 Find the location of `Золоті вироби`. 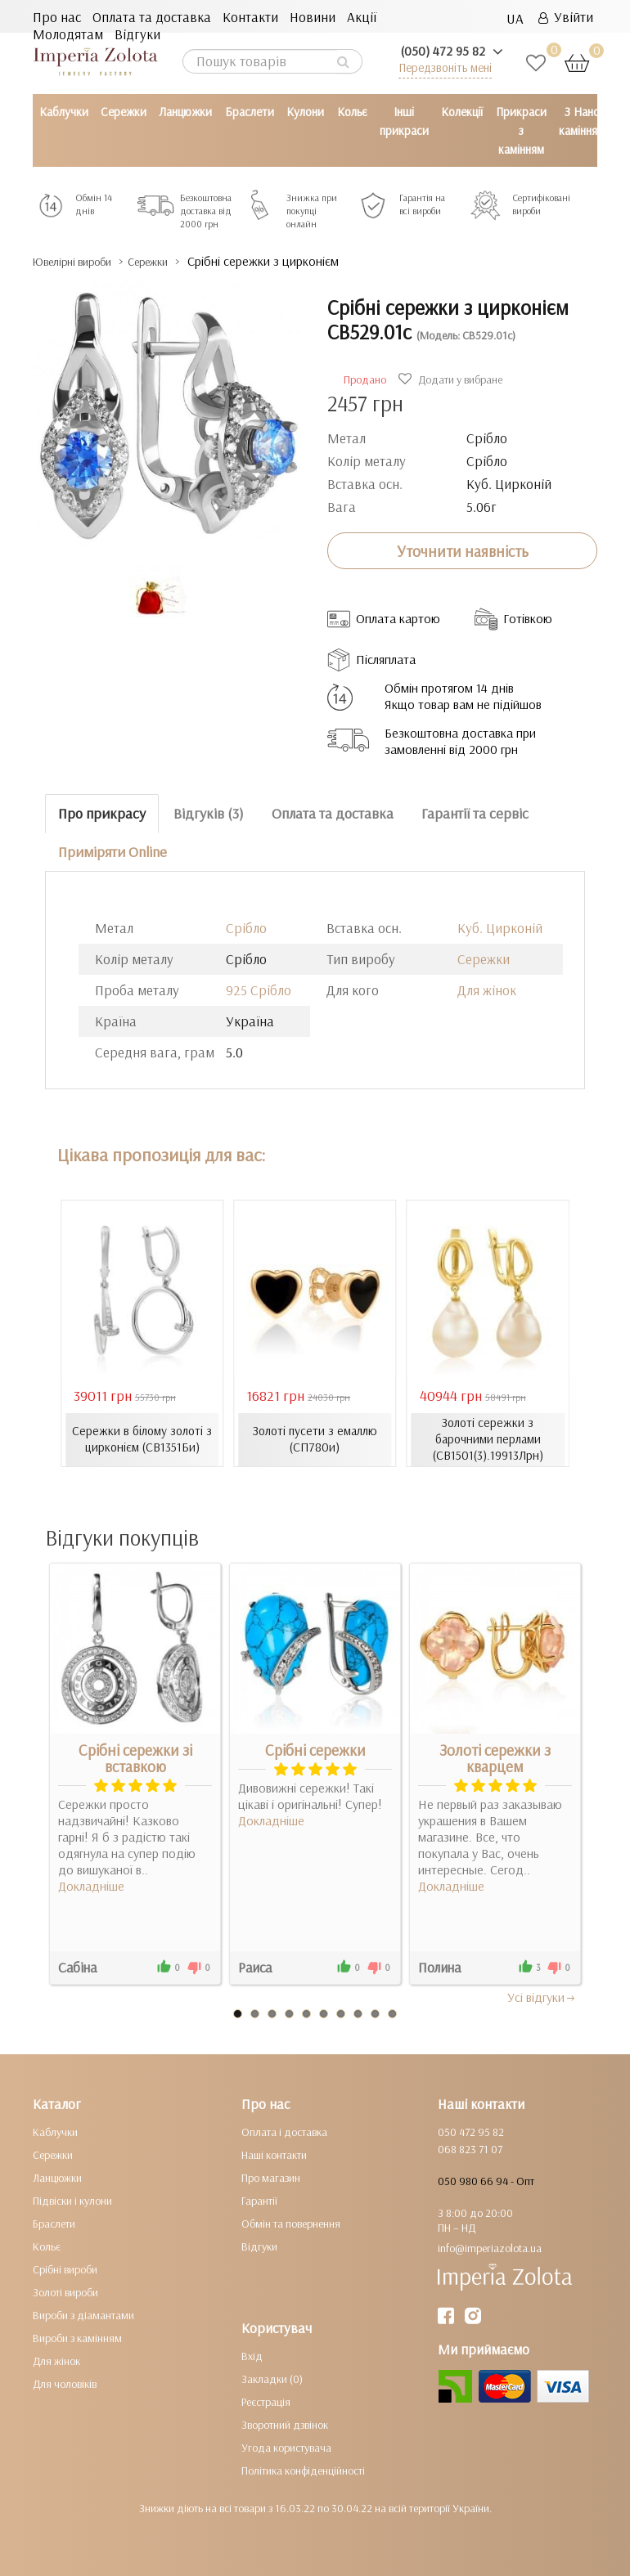

Золоті вироби is located at coordinates (65, 2291).